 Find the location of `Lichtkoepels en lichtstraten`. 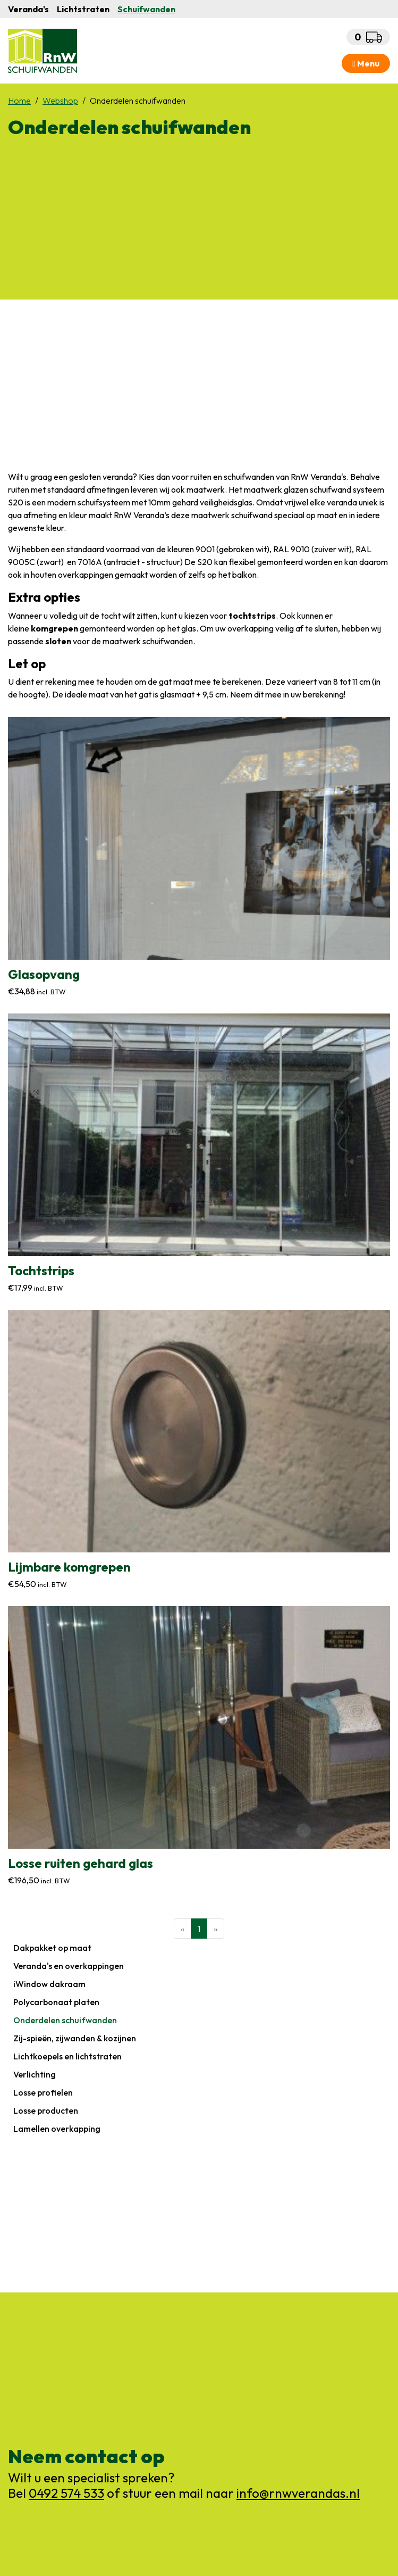

Lichtkoepels en lichtstraten is located at coordinates (67, 2056).